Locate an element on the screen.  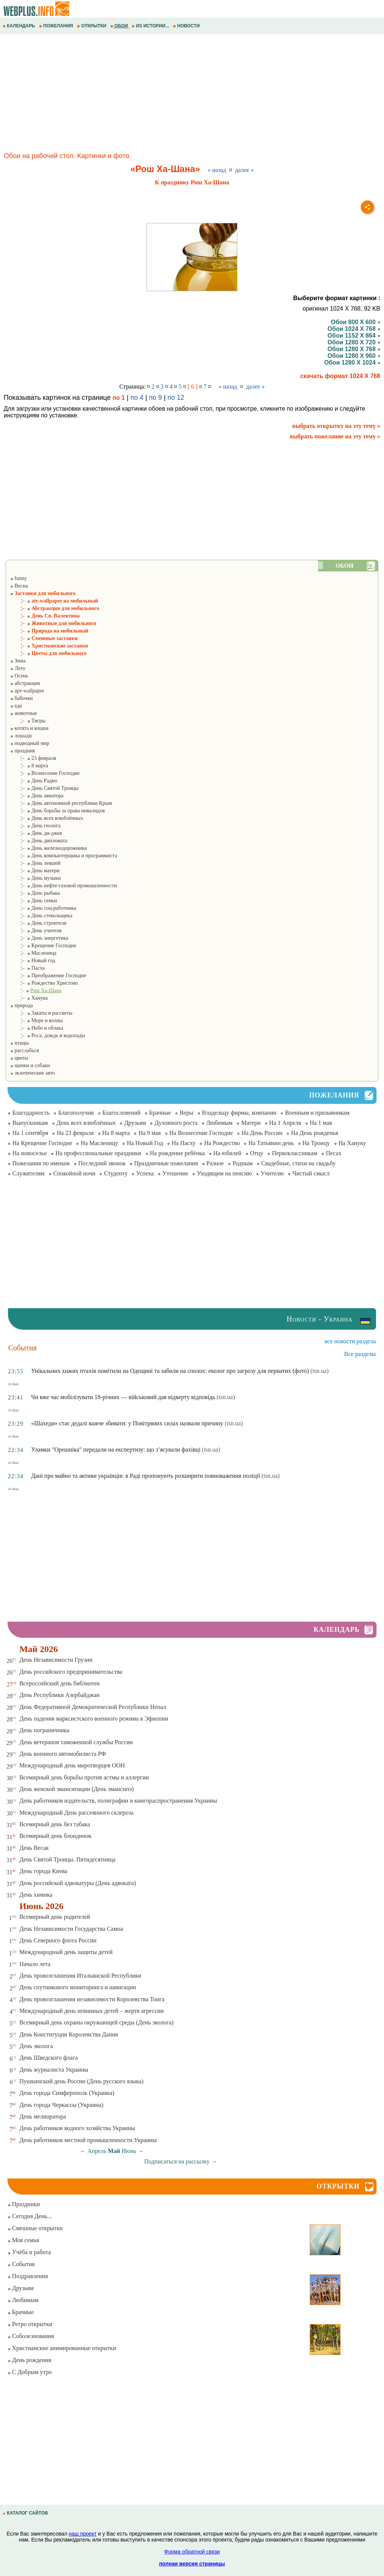
ОБОИ is located at coordinates (119, 25).